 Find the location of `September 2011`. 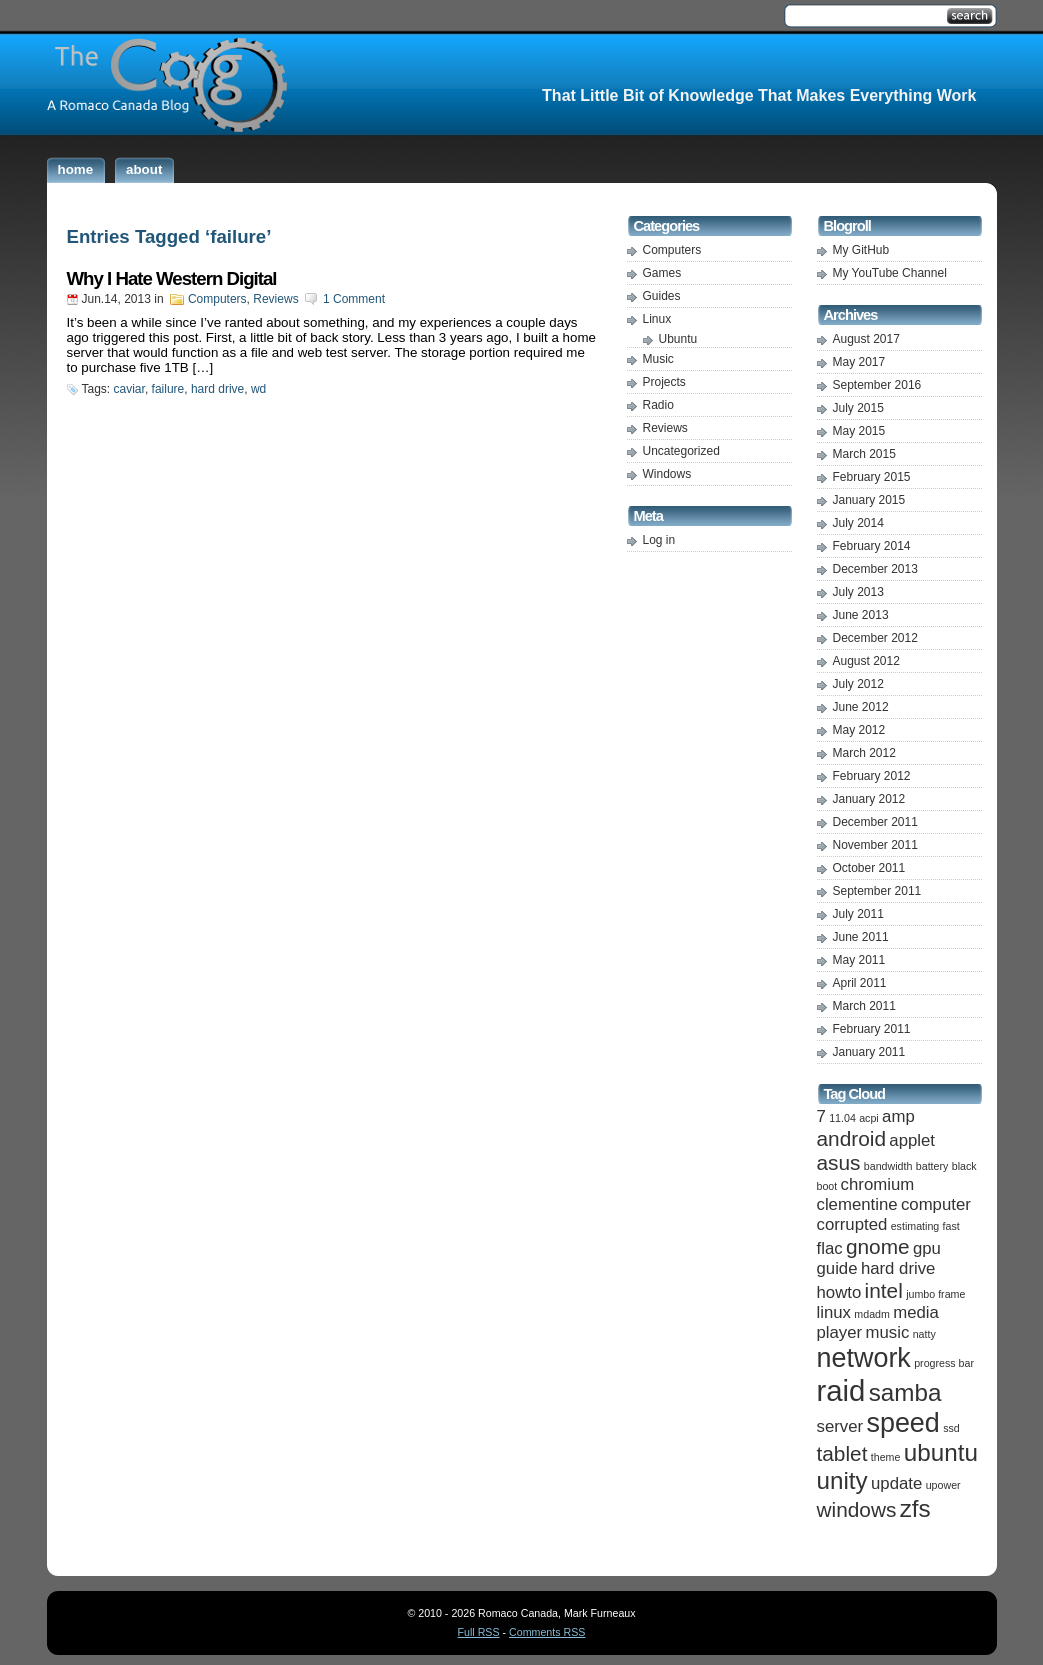

September 2011 is located at coordinates (877, 891).